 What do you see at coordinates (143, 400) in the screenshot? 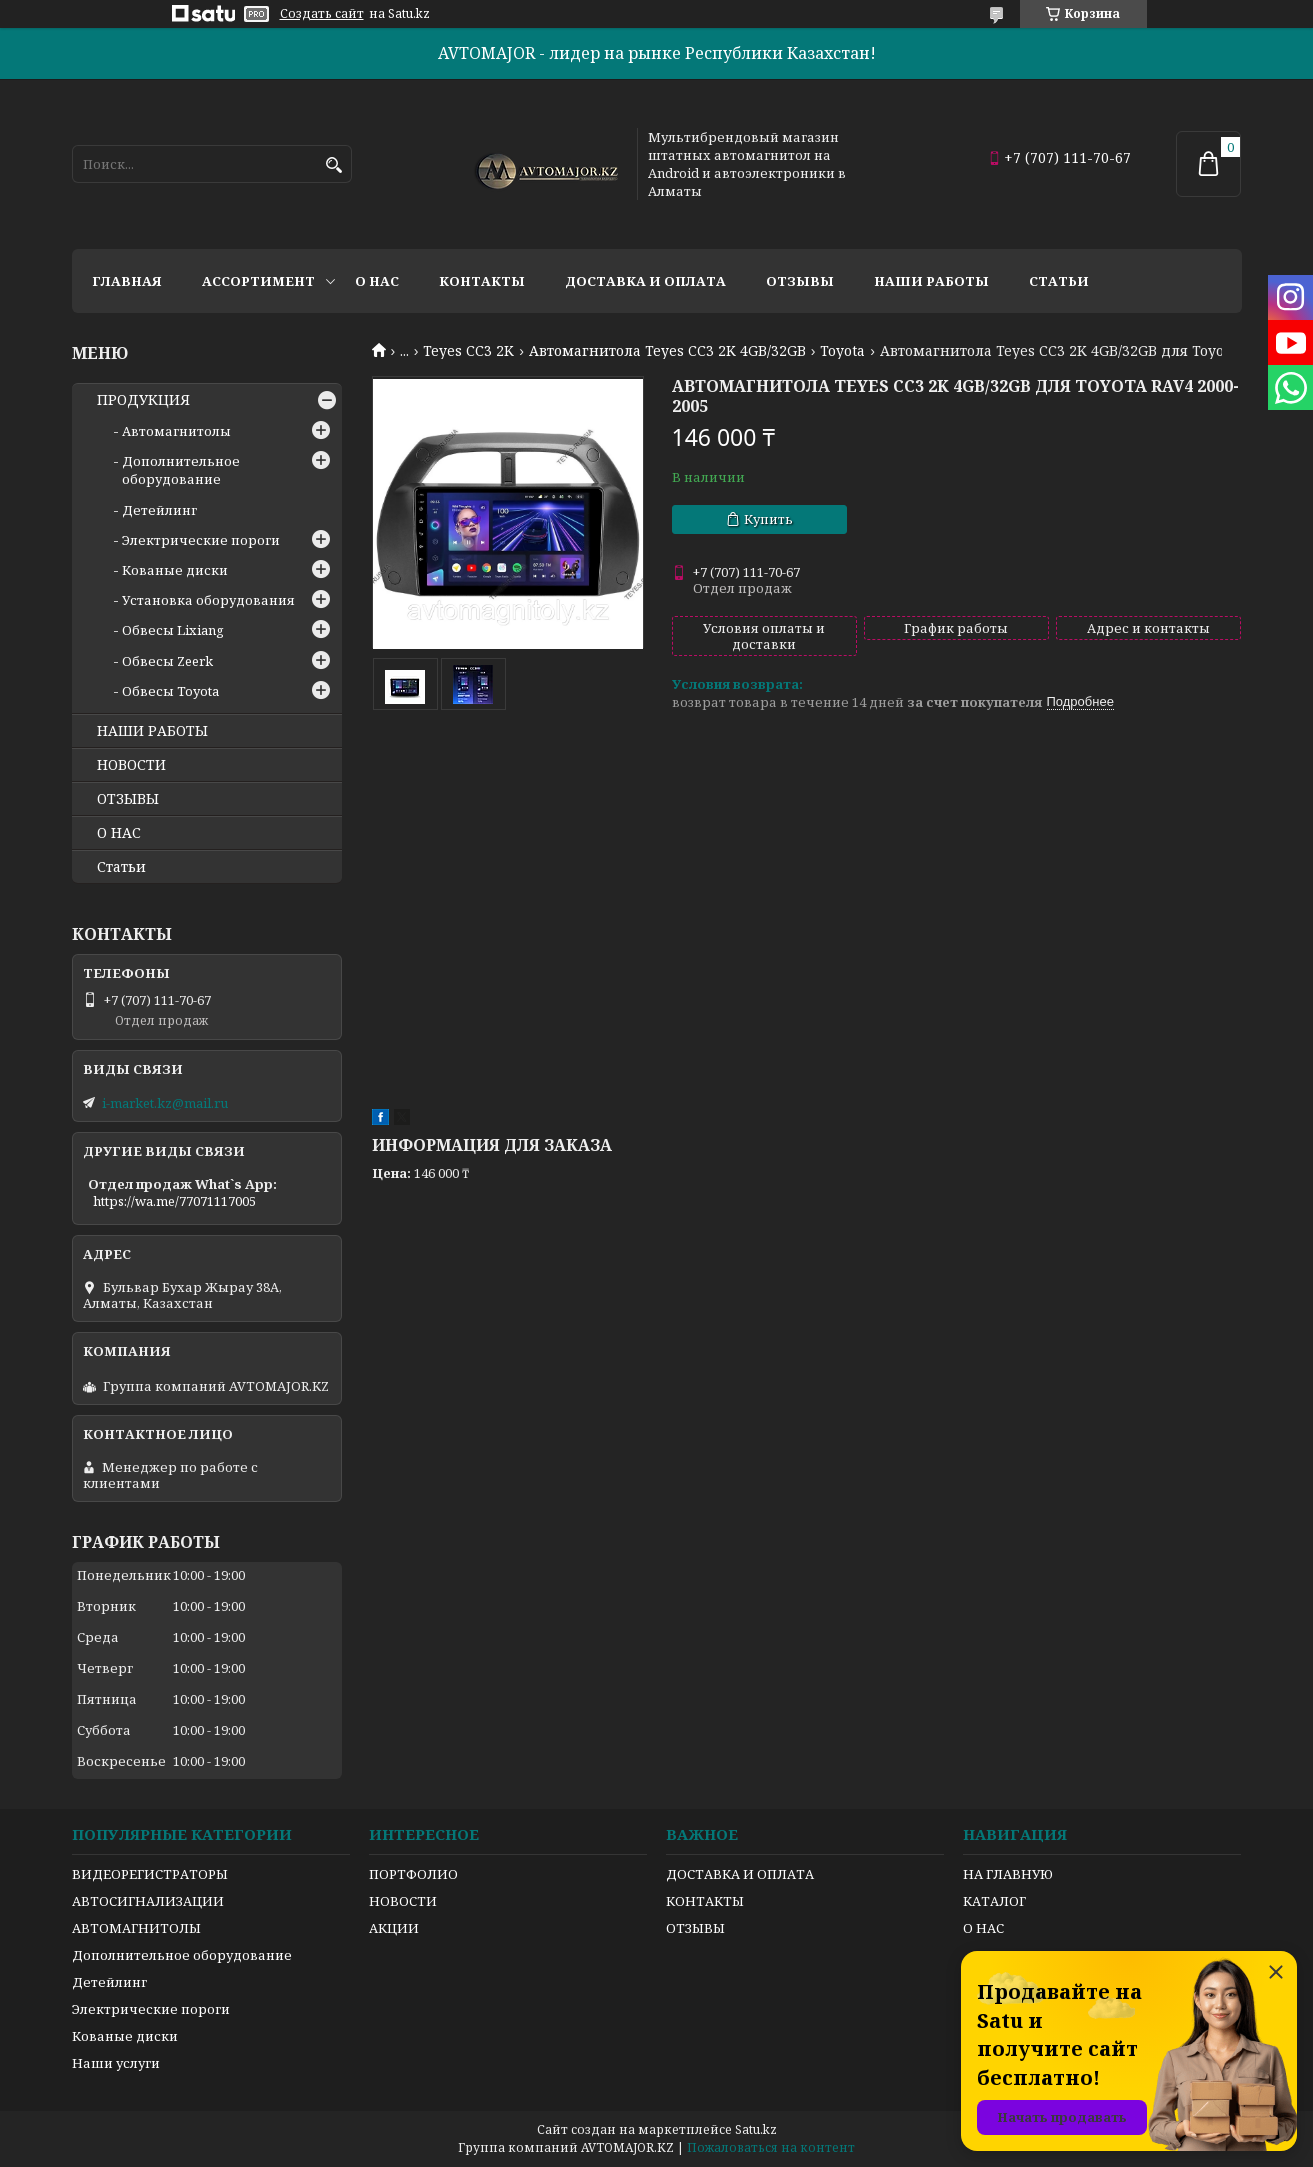
I see `ПРОДУКЦИЯ` at bounding box center [143, 400].